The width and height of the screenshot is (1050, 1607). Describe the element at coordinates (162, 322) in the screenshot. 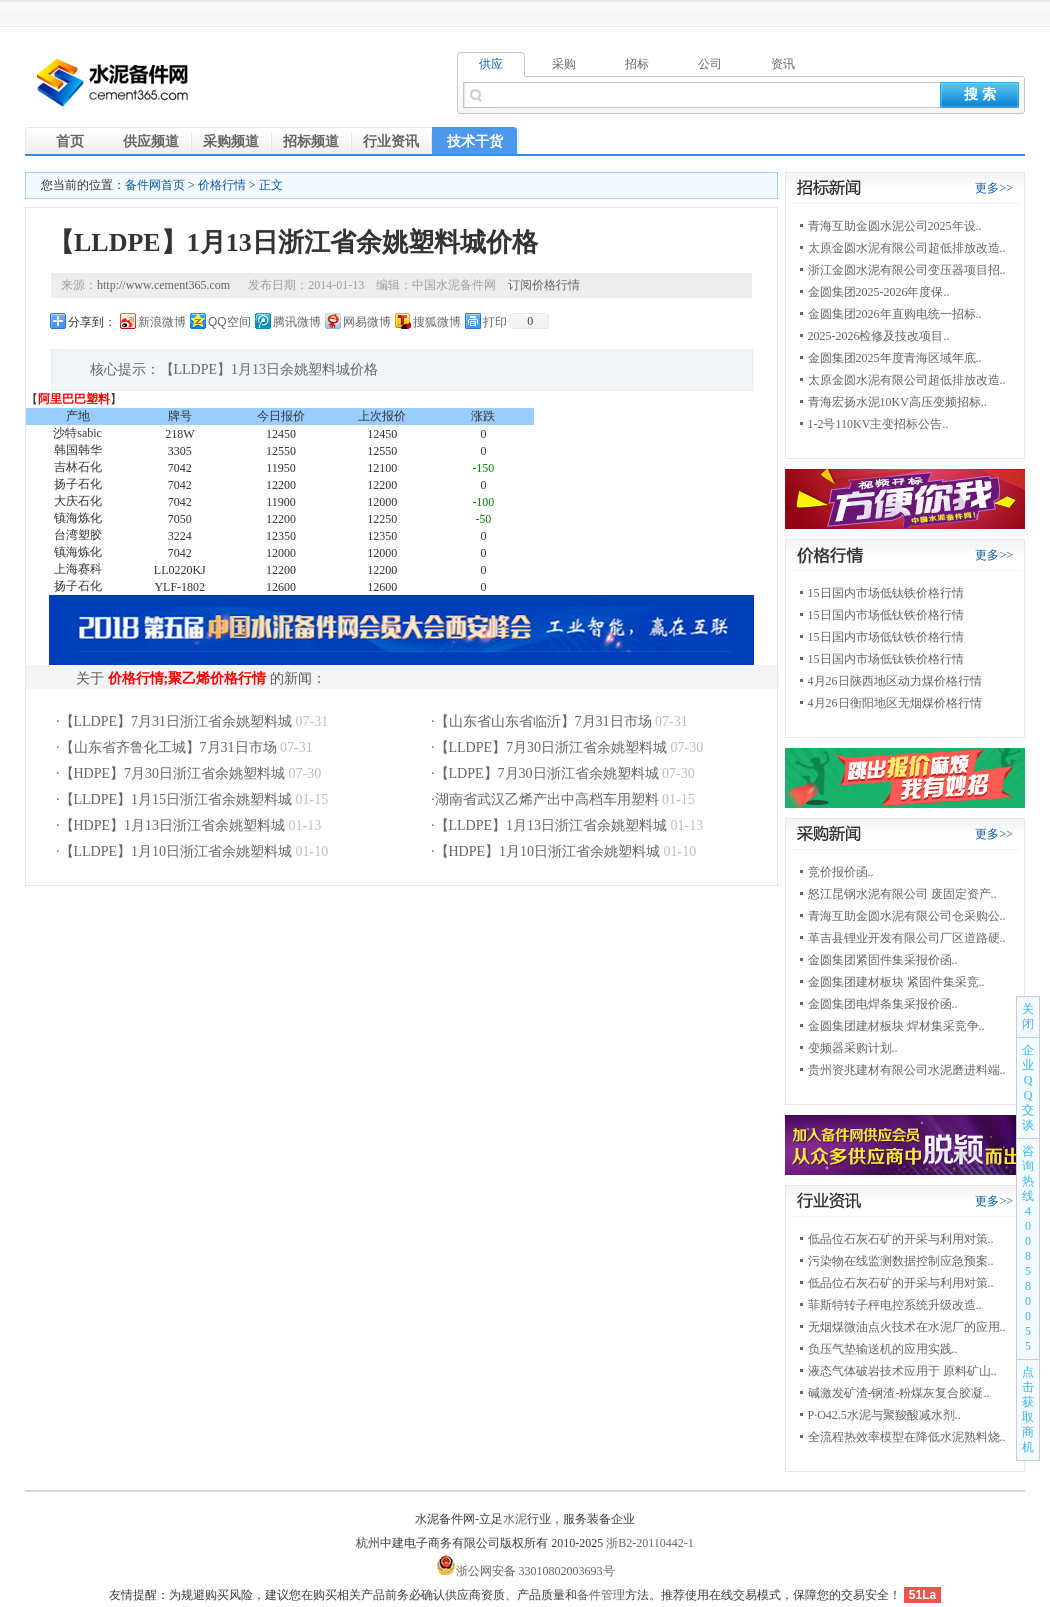

I see `新浪微博` at that location.